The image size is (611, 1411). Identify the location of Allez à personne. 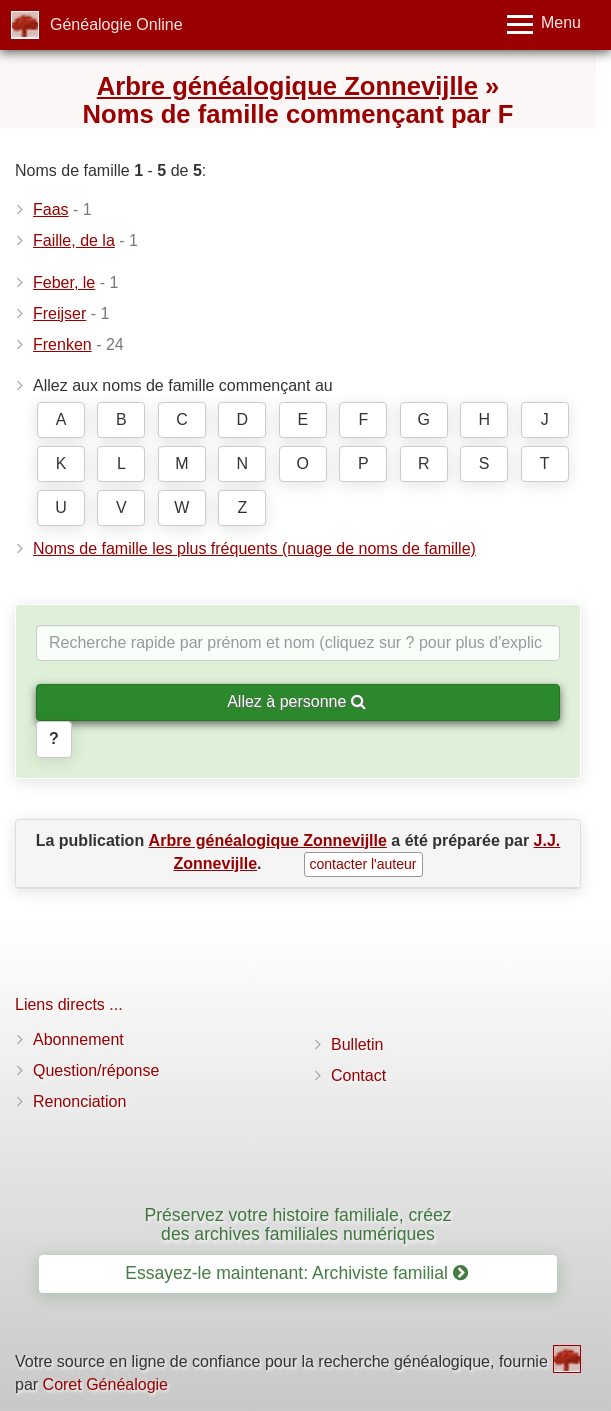
(296, 701).